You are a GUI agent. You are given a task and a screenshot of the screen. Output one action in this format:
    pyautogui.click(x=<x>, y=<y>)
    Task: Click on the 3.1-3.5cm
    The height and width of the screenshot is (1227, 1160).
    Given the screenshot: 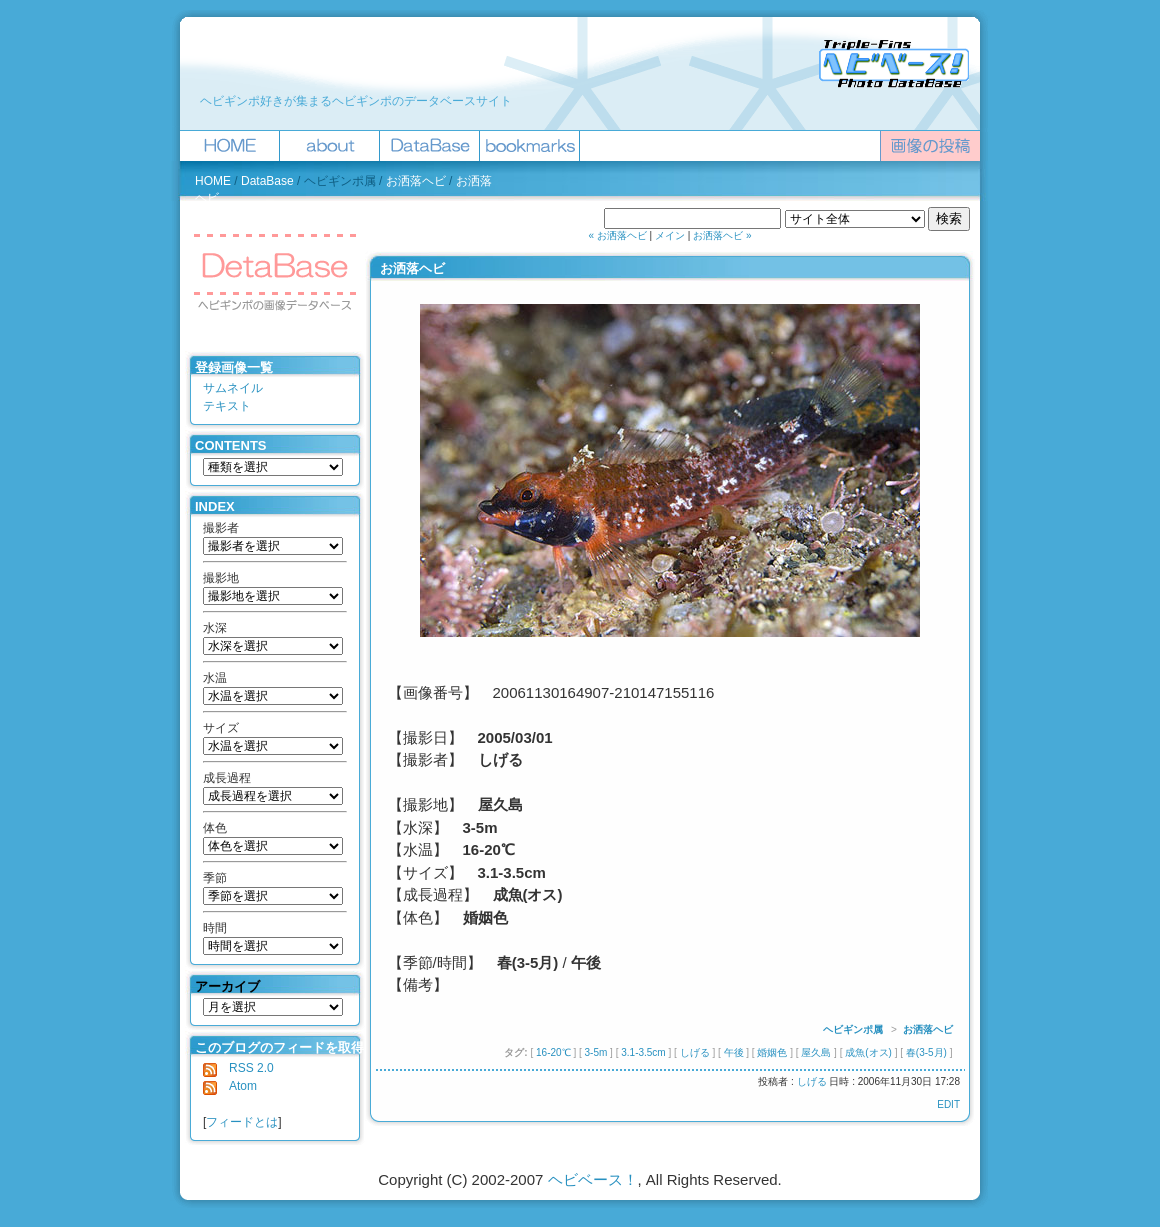 What is the action you would take?
    pyautogui.click(x=643, y=1052)
    